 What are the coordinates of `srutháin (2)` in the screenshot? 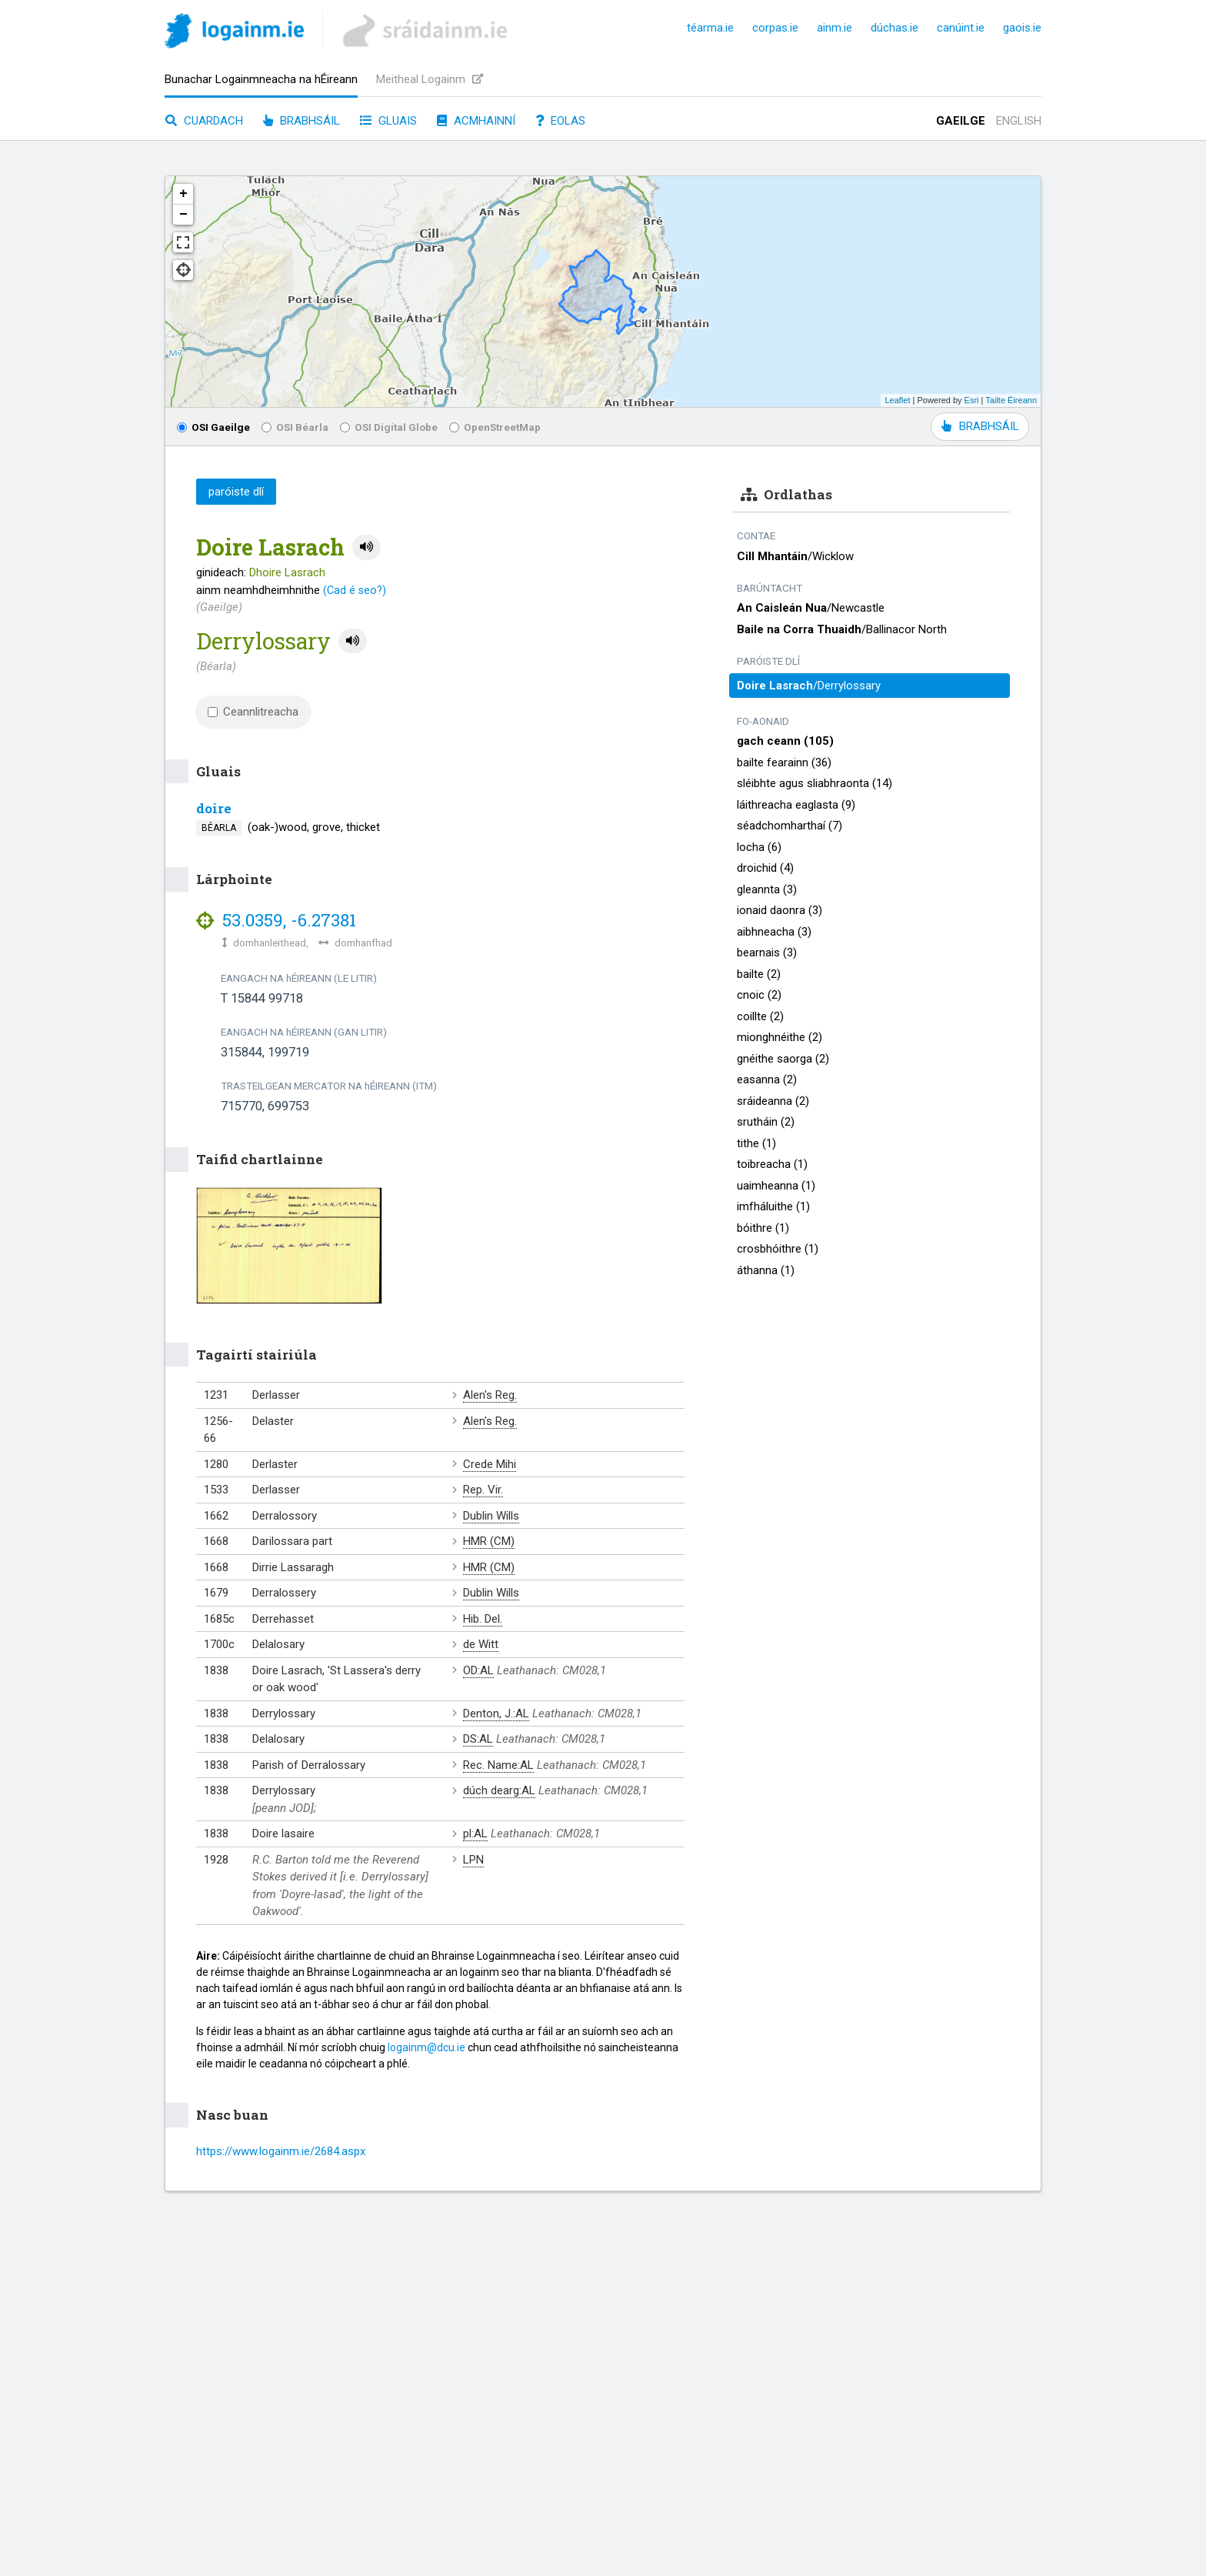 It's located at (766, 1122).